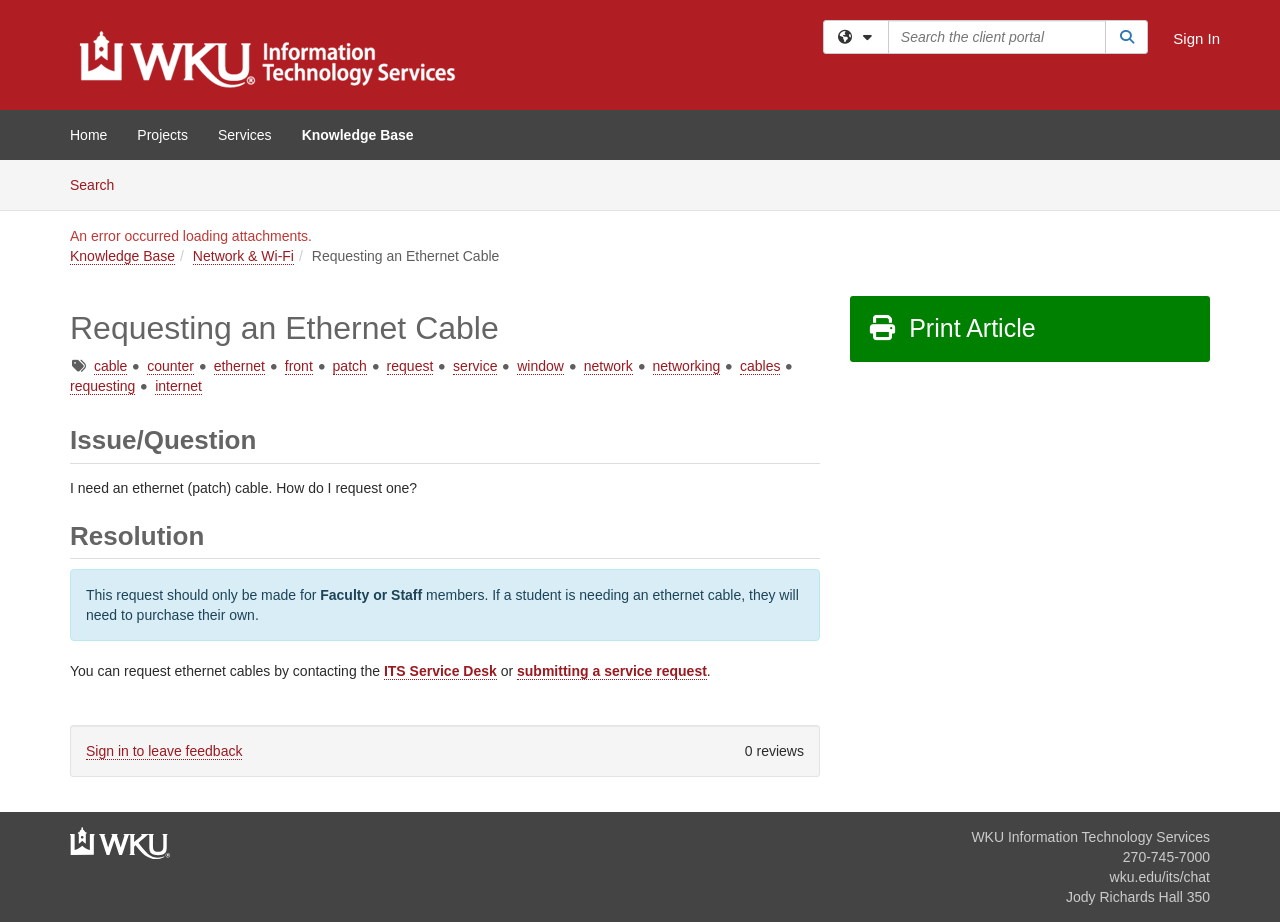  Describe the element at coordinates (178, 386) in the screenshot. I see `internet` at that location.